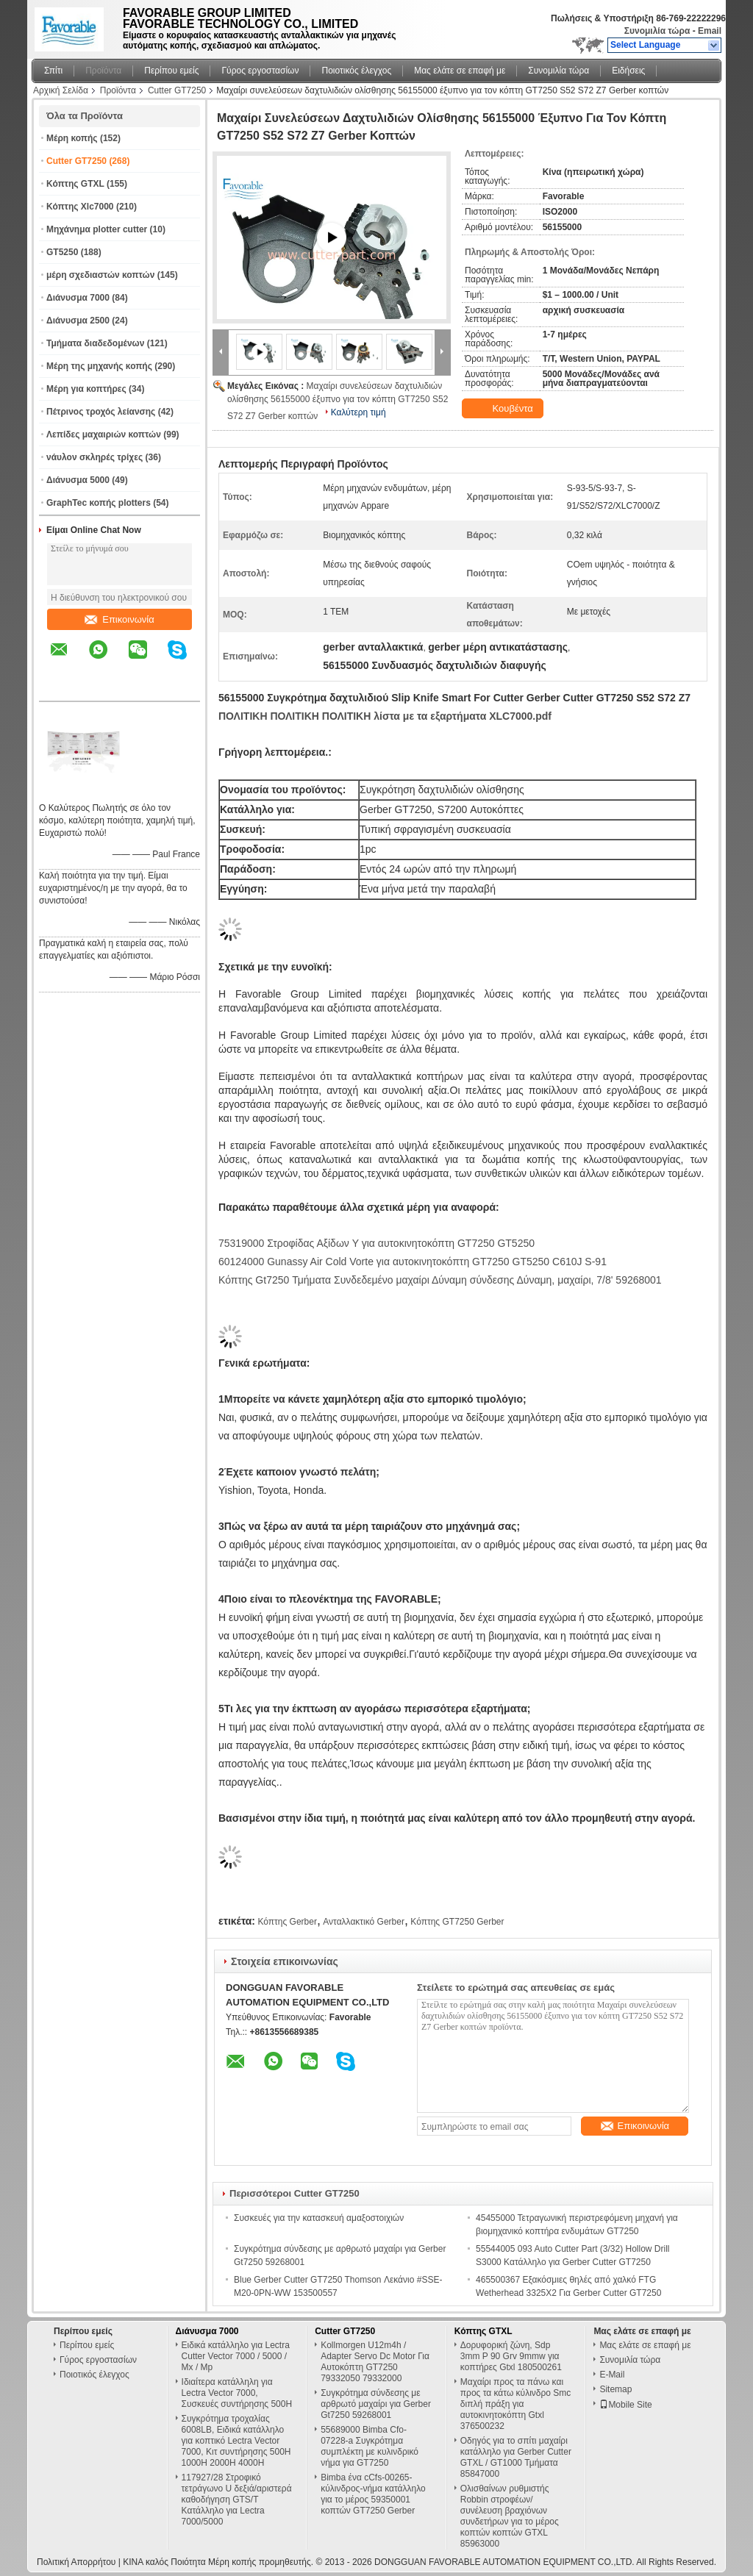  Describe the element at coordinates (62, 252) in the screenshot. I see `GT5250` at that location.